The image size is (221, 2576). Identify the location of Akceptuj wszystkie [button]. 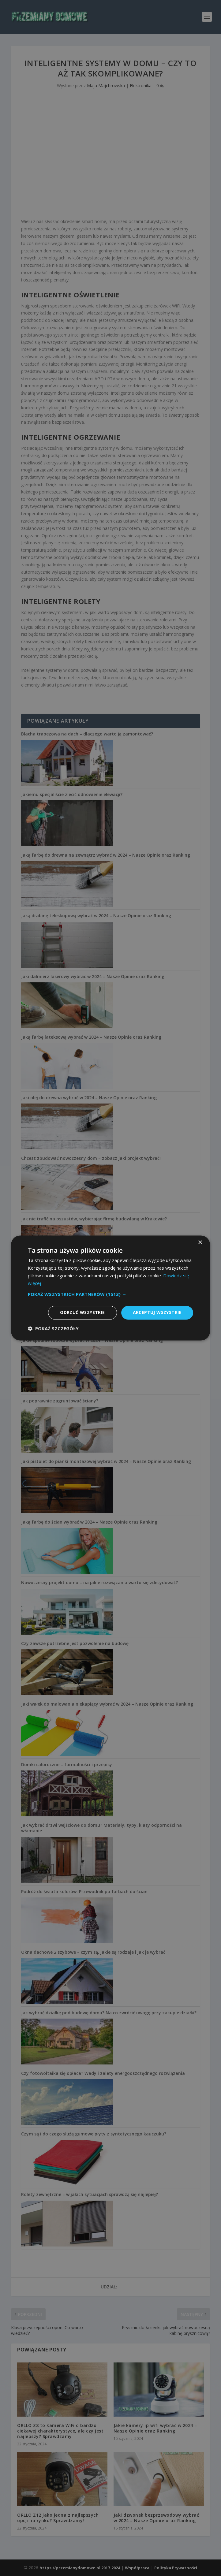
(157, 1313).